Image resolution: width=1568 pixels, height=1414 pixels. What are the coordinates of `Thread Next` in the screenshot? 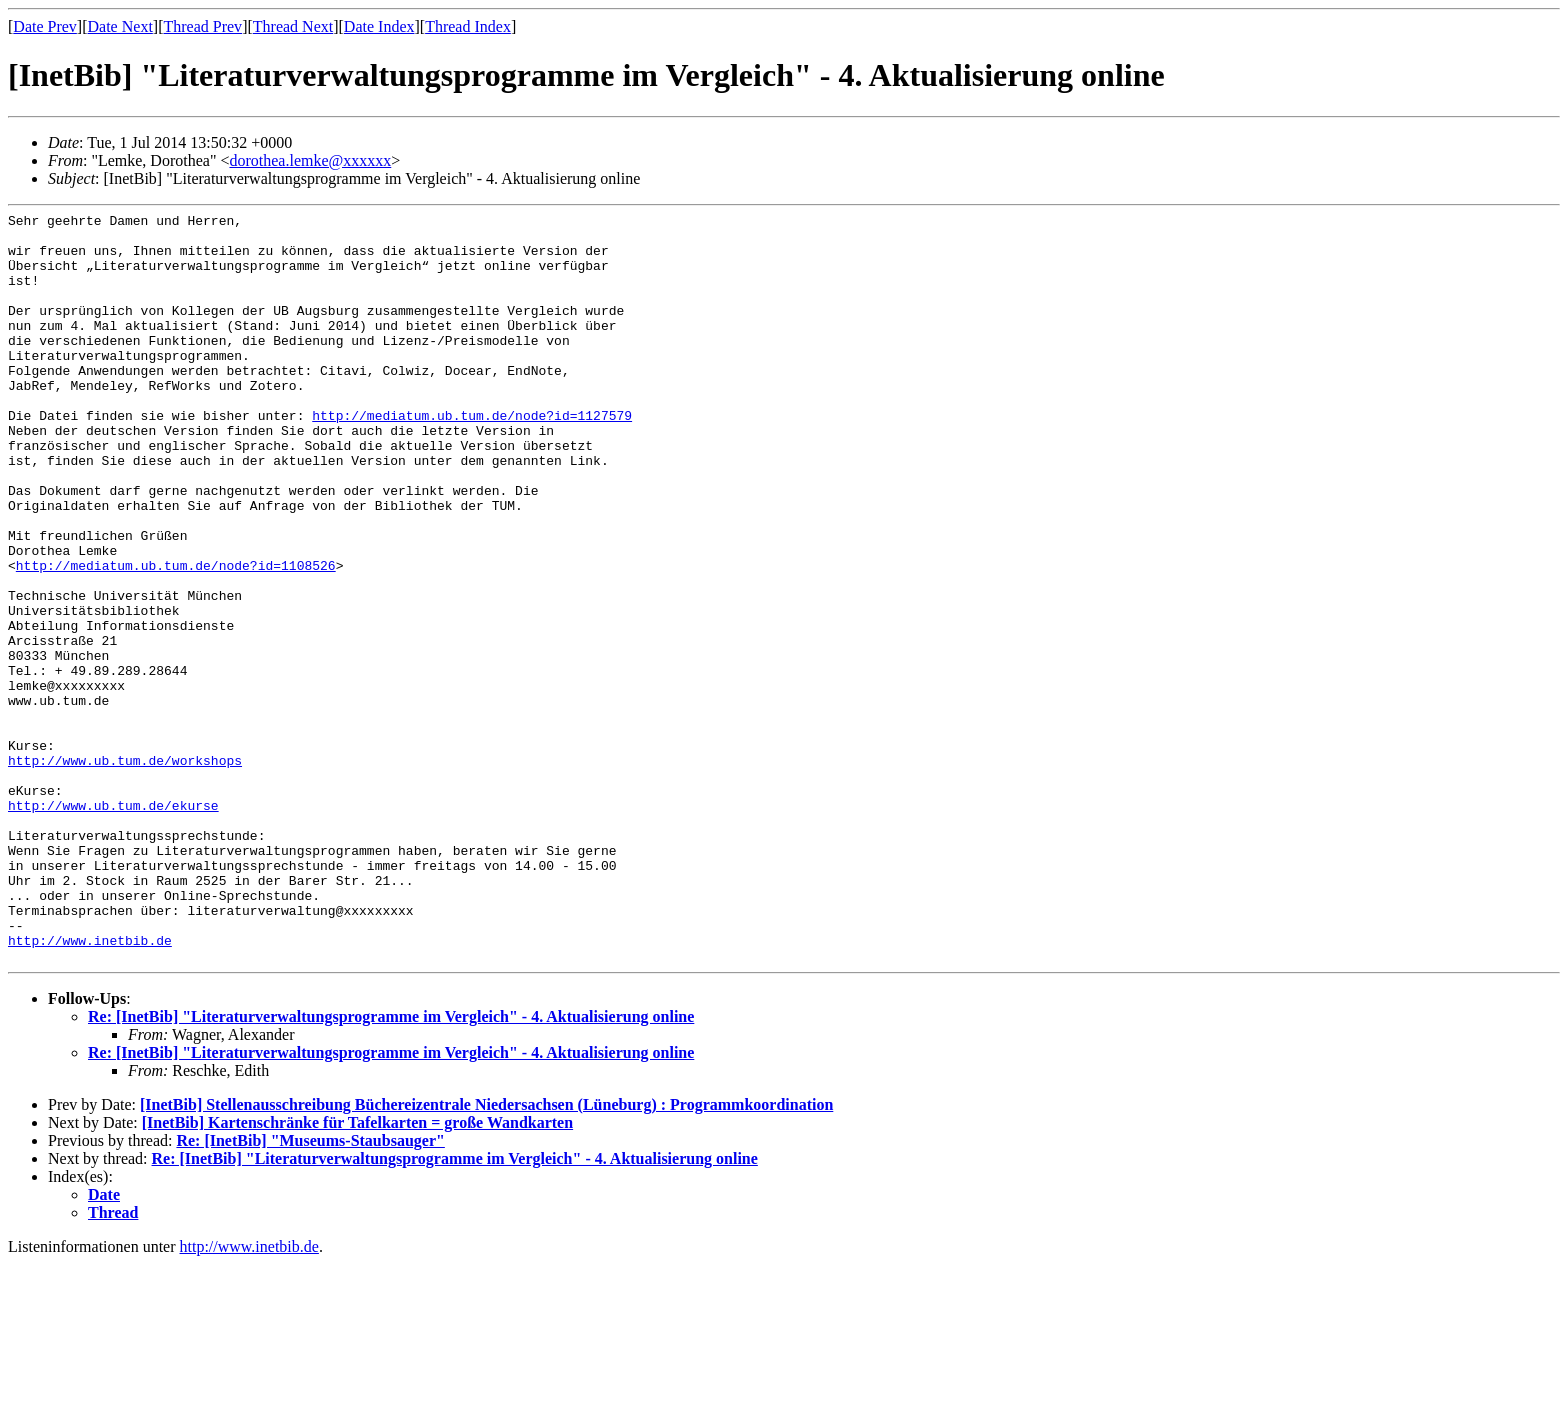 It's located at (293, 26).